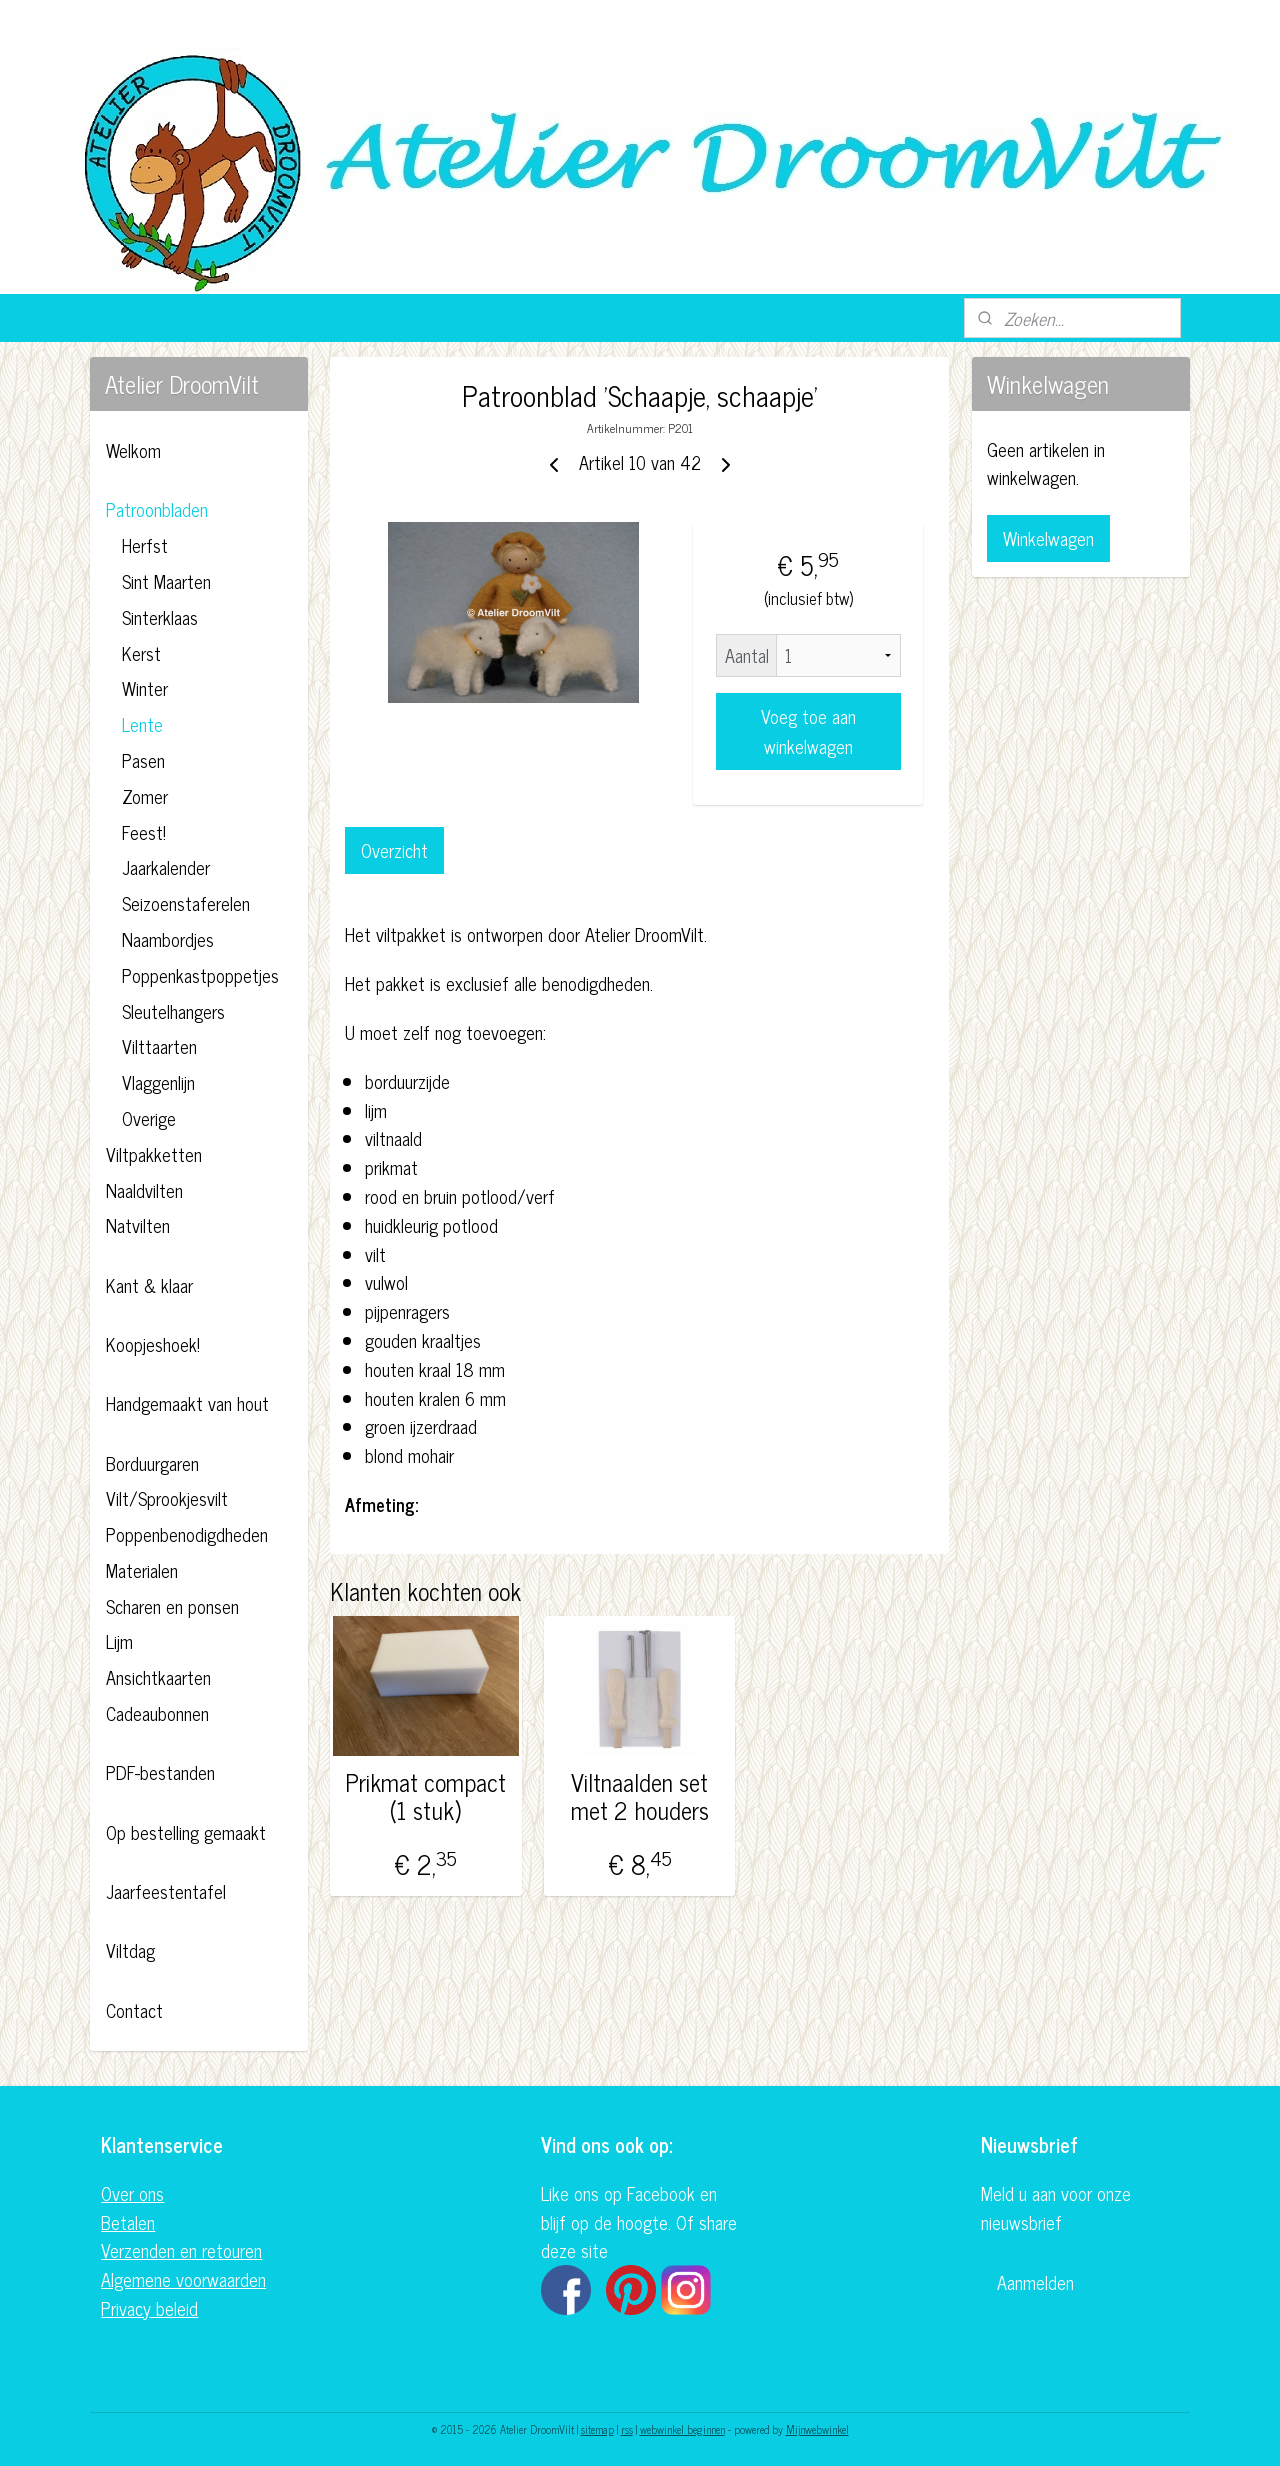 The width and height of the screenshot is (1280, 2466). Describe the element at coordinates (187, 1534) in the screenshot. I see `Poppenbenodigdheden` at that location.